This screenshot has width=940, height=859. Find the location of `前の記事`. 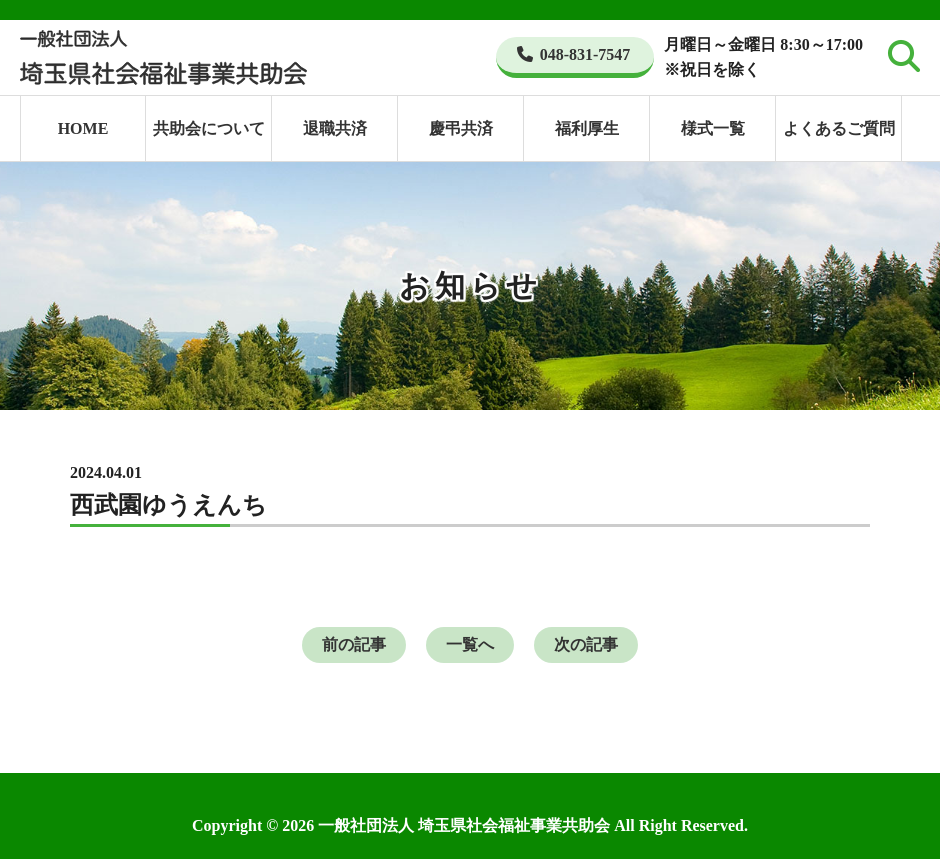

前の記事 is located at coordinates (354, 644).